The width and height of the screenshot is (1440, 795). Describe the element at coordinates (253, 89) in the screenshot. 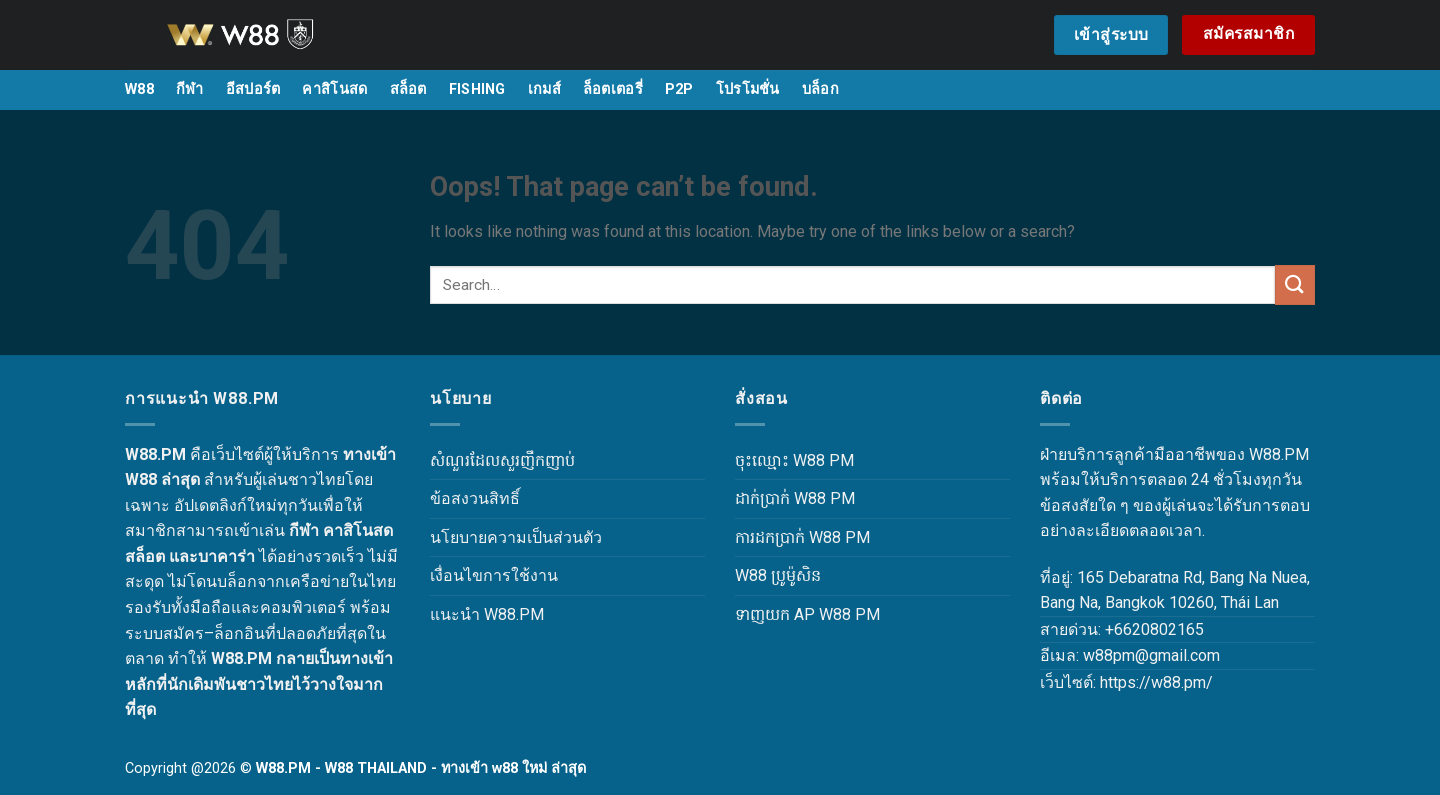

I see `อีสปอร์ต` at that location.